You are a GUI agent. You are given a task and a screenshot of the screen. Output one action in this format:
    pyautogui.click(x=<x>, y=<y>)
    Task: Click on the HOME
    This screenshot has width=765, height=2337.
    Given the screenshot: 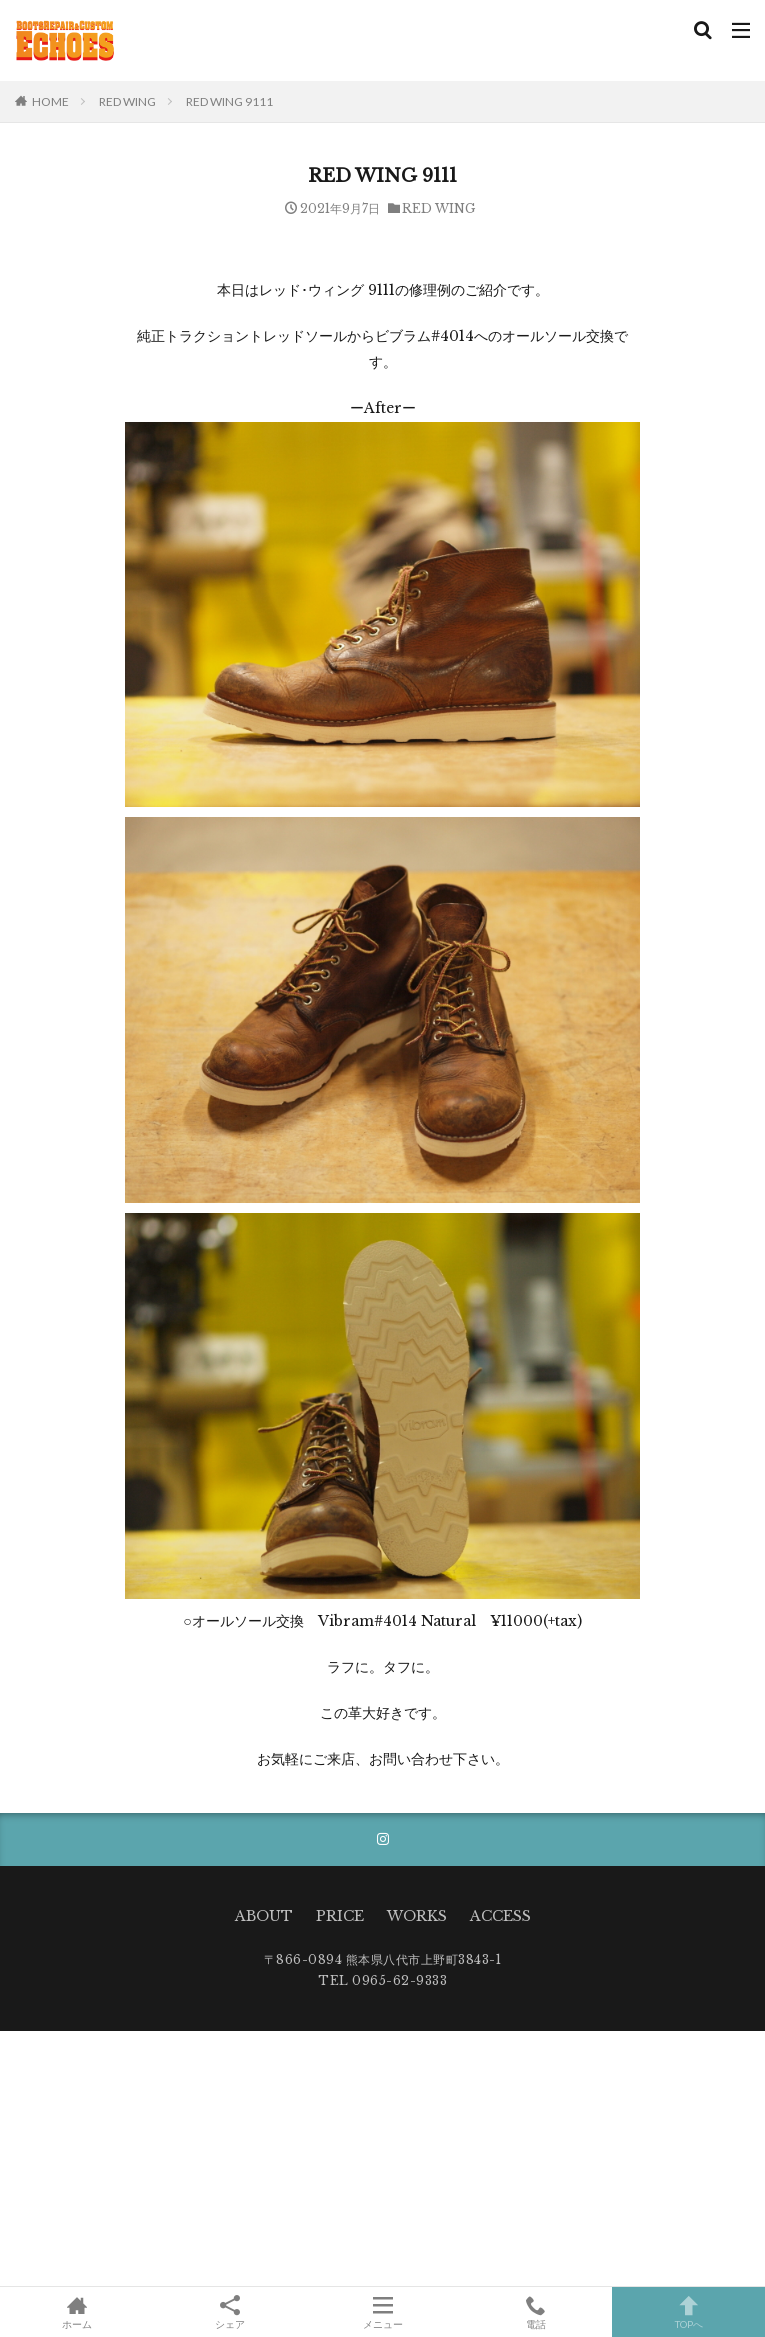 What is the action you would take?
    pyautogui.click(x=50, y=101)
    